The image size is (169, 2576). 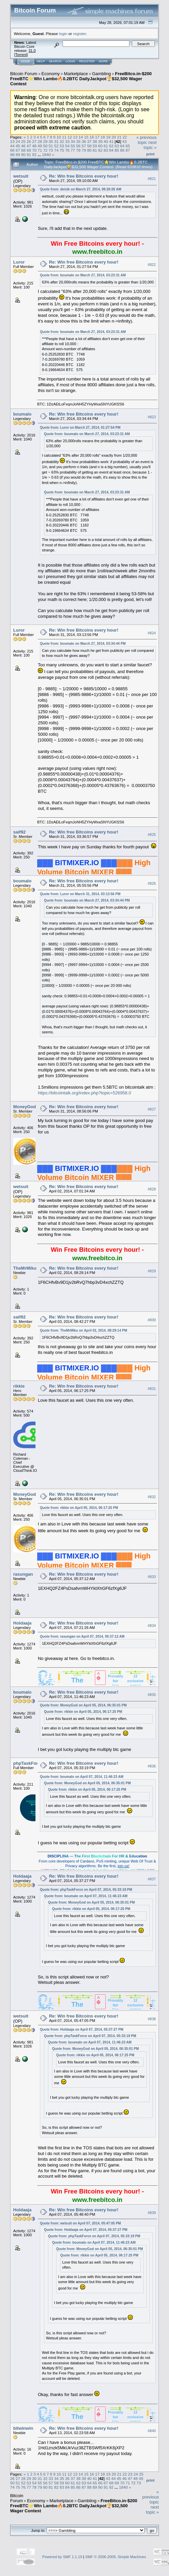 I want to click on 60, so click(x=100, y=146).